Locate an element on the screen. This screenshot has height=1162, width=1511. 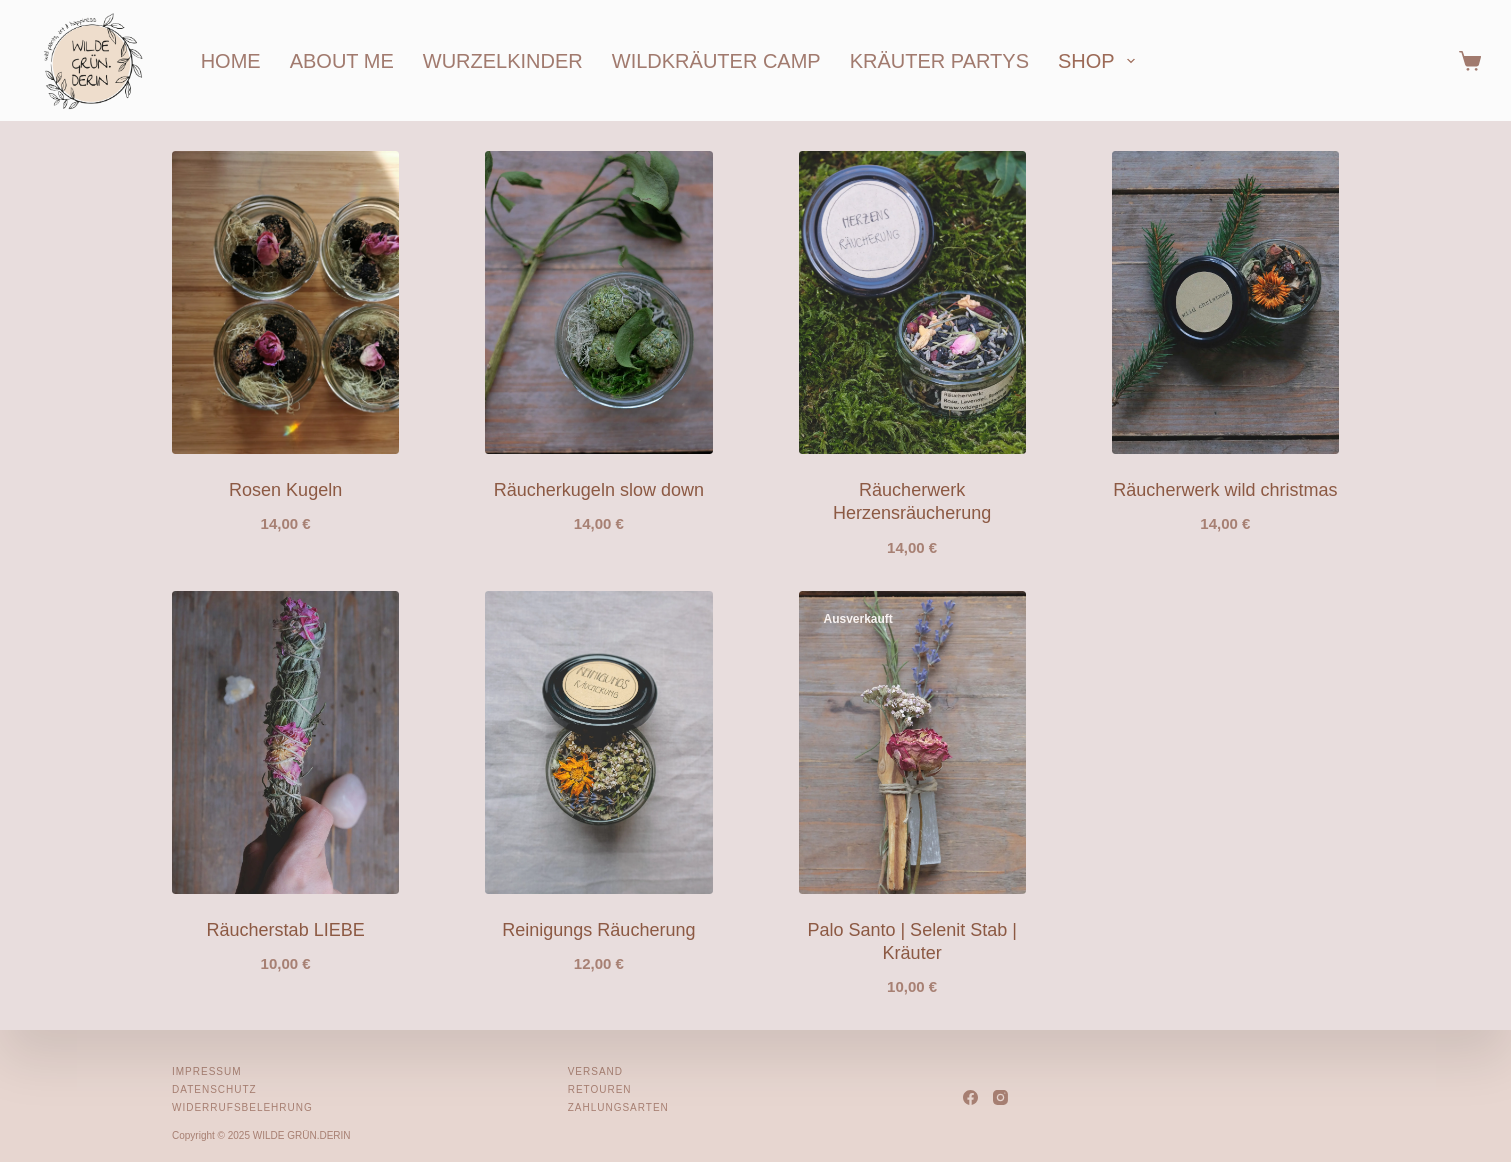
Räucherwerk wild christmas is located at coordinates (1225, 490).